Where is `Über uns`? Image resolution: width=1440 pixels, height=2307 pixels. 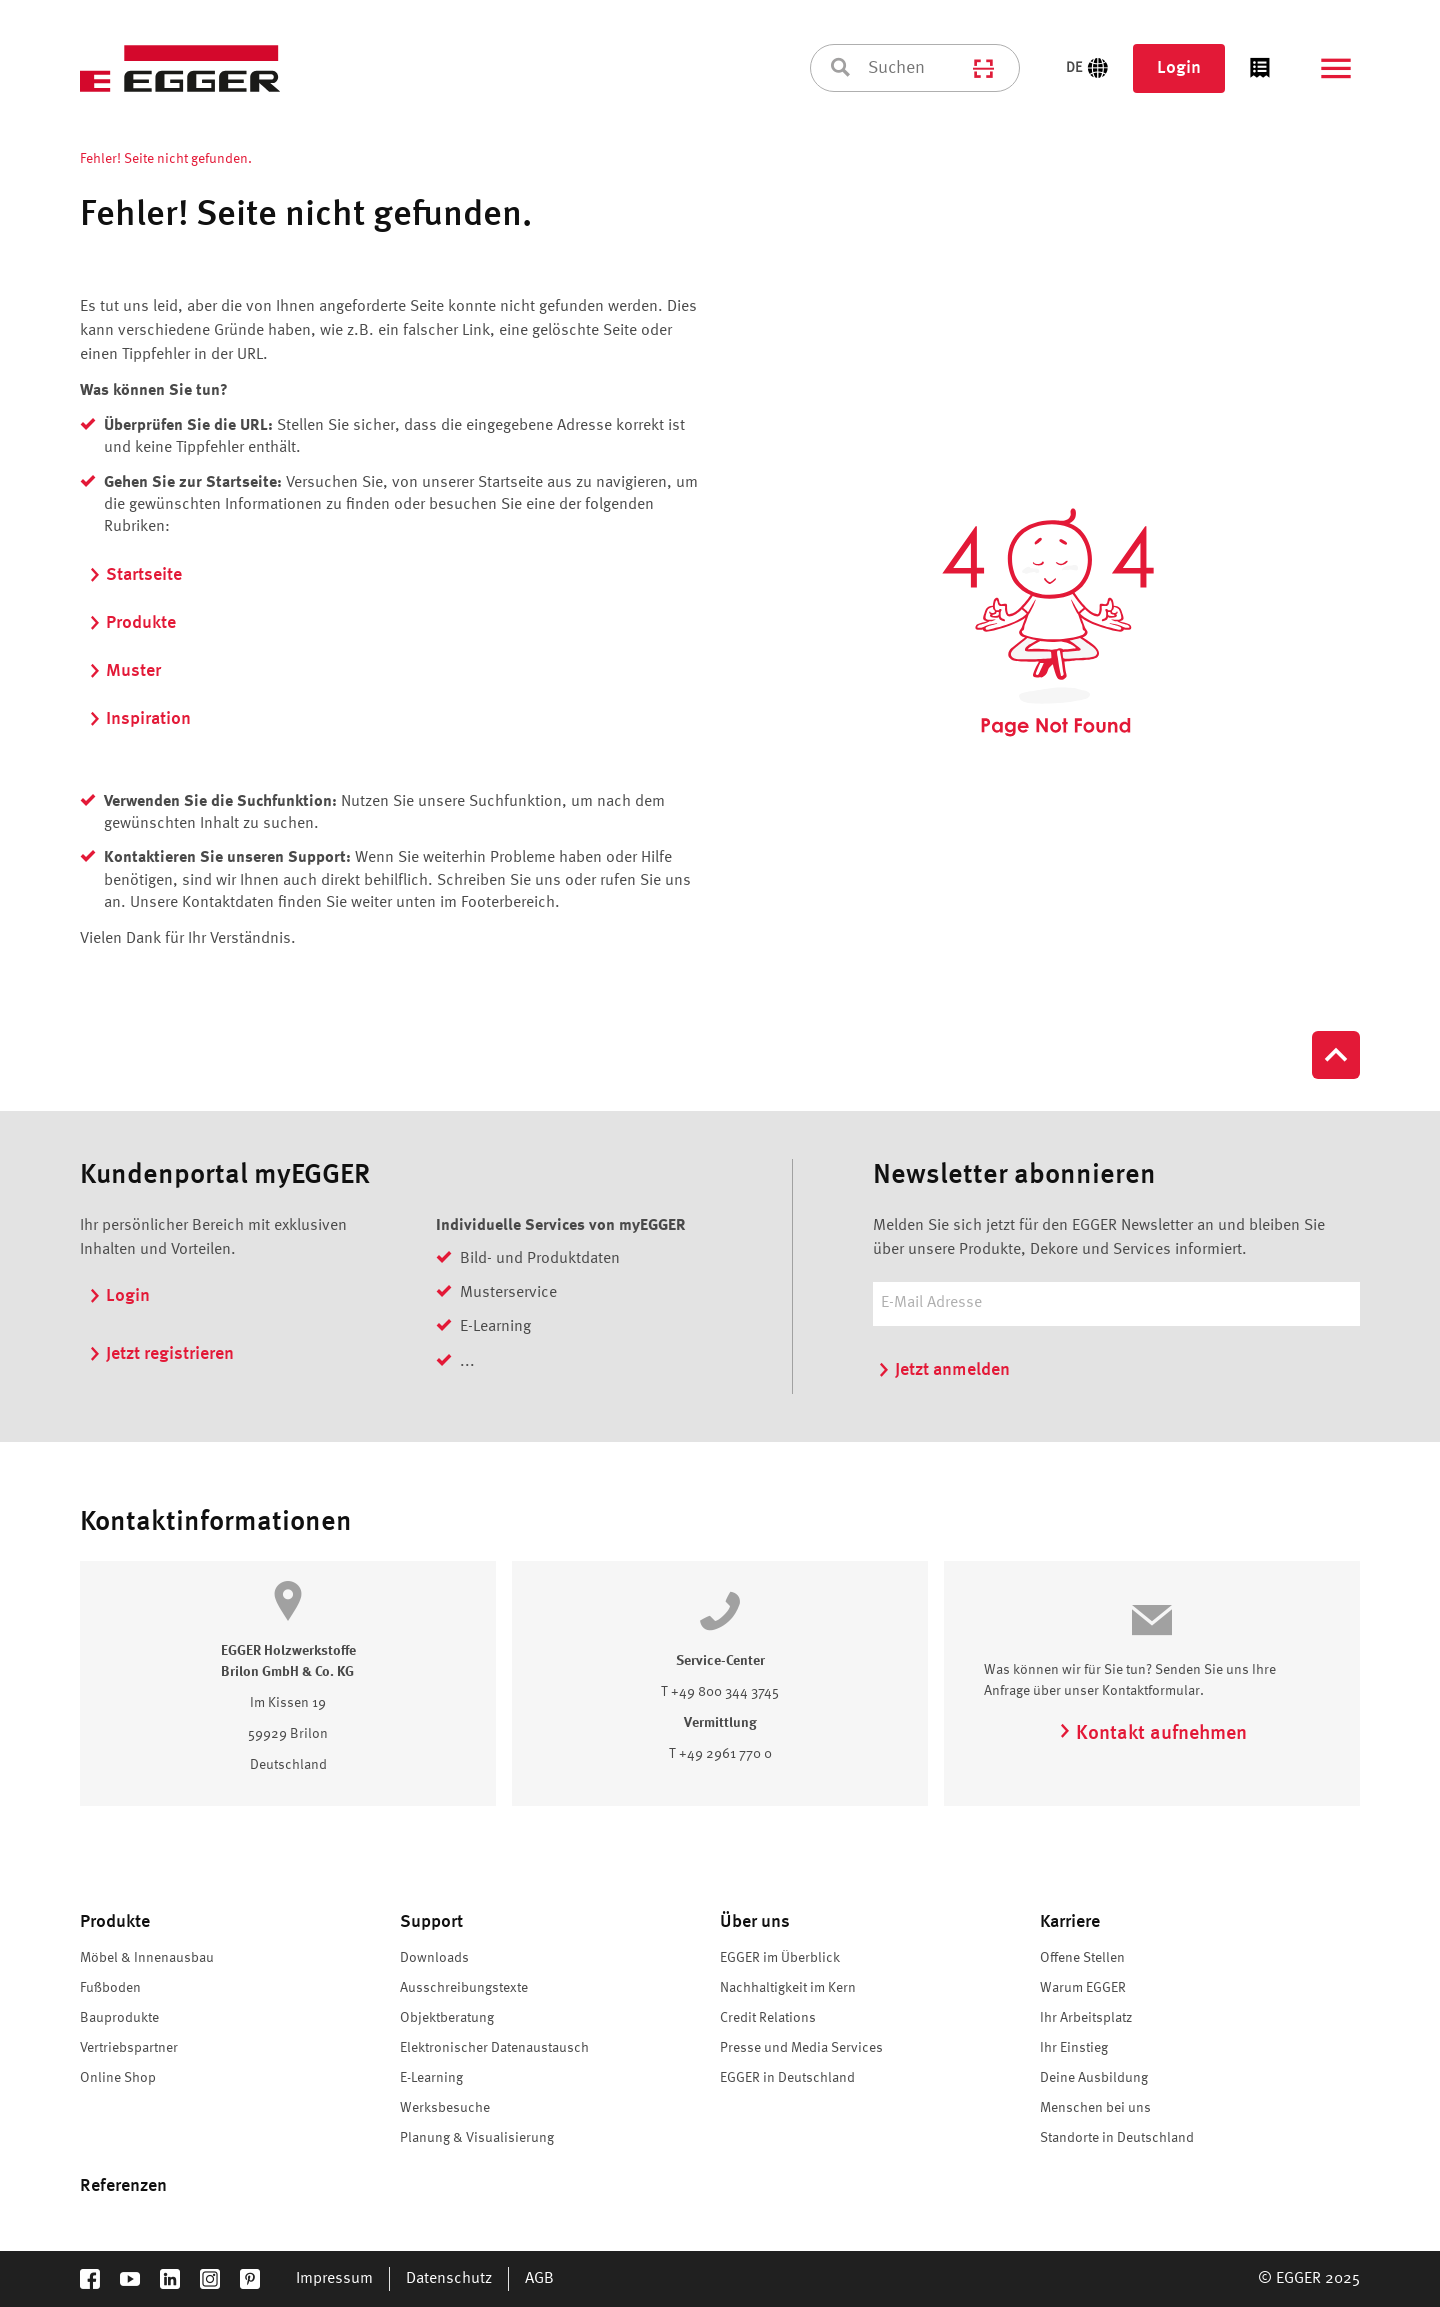
Über uns is located at coordinates (755, 1922).